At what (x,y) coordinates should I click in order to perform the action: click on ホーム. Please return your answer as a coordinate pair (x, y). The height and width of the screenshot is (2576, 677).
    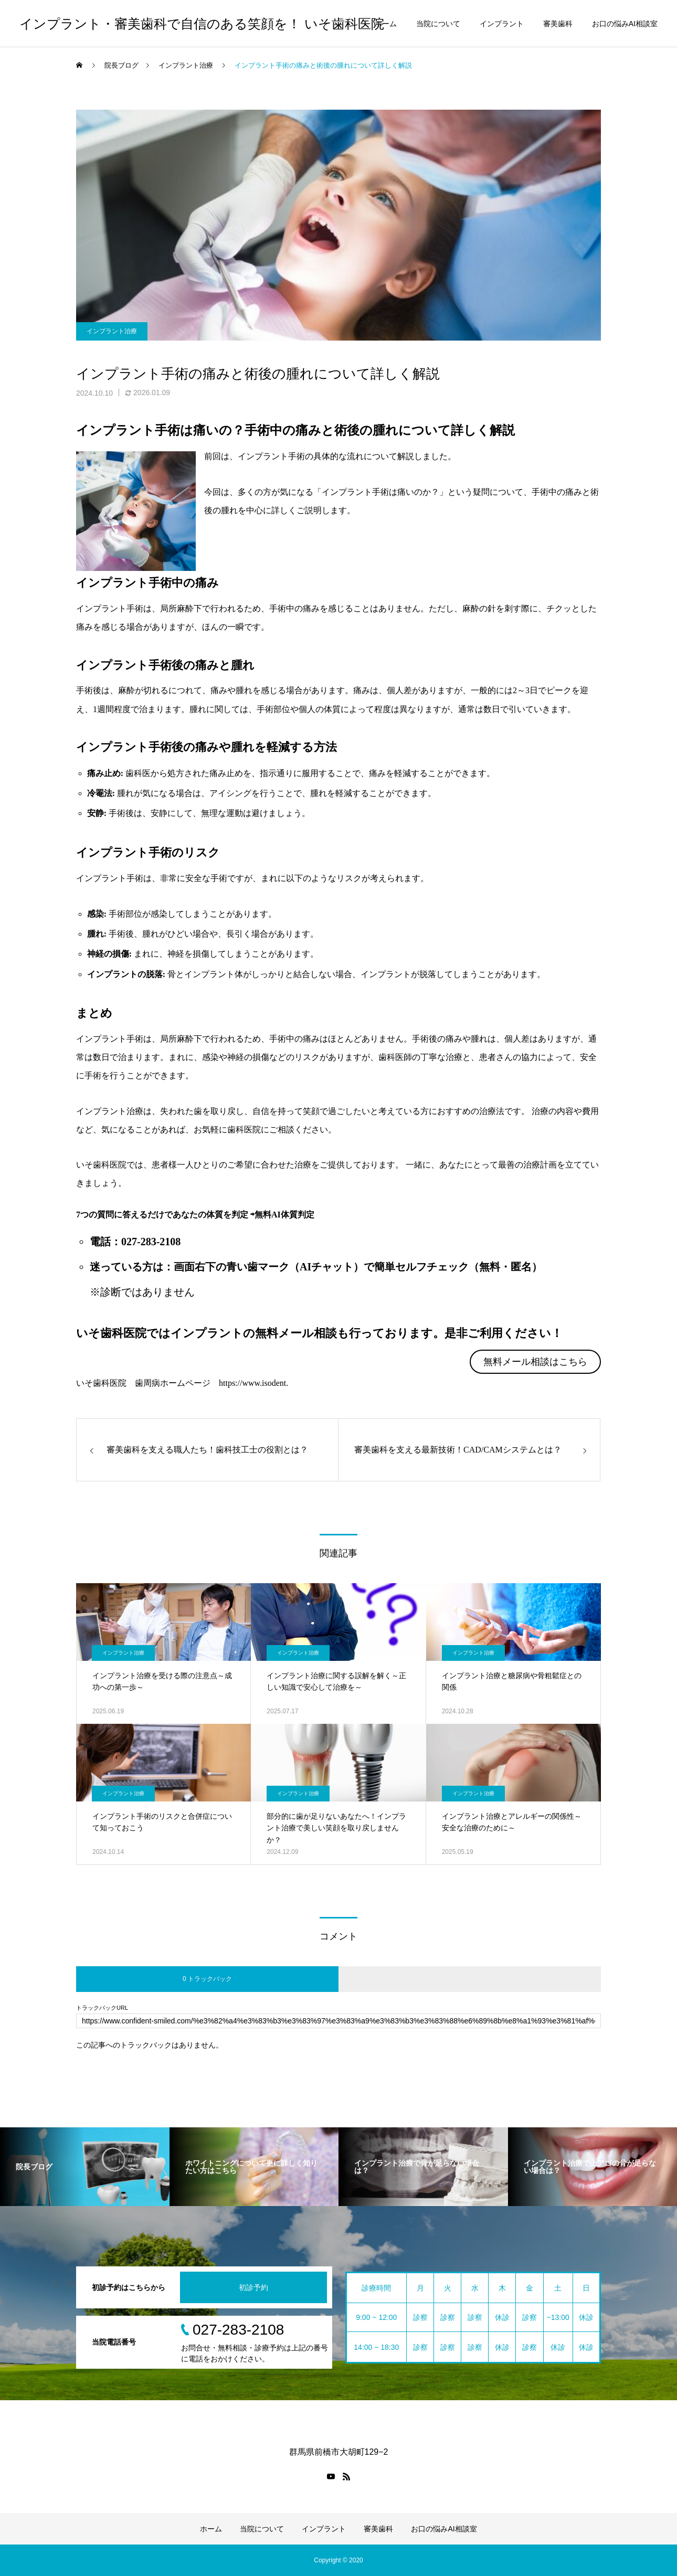
    Looking at the image, I should click on (386, 23).